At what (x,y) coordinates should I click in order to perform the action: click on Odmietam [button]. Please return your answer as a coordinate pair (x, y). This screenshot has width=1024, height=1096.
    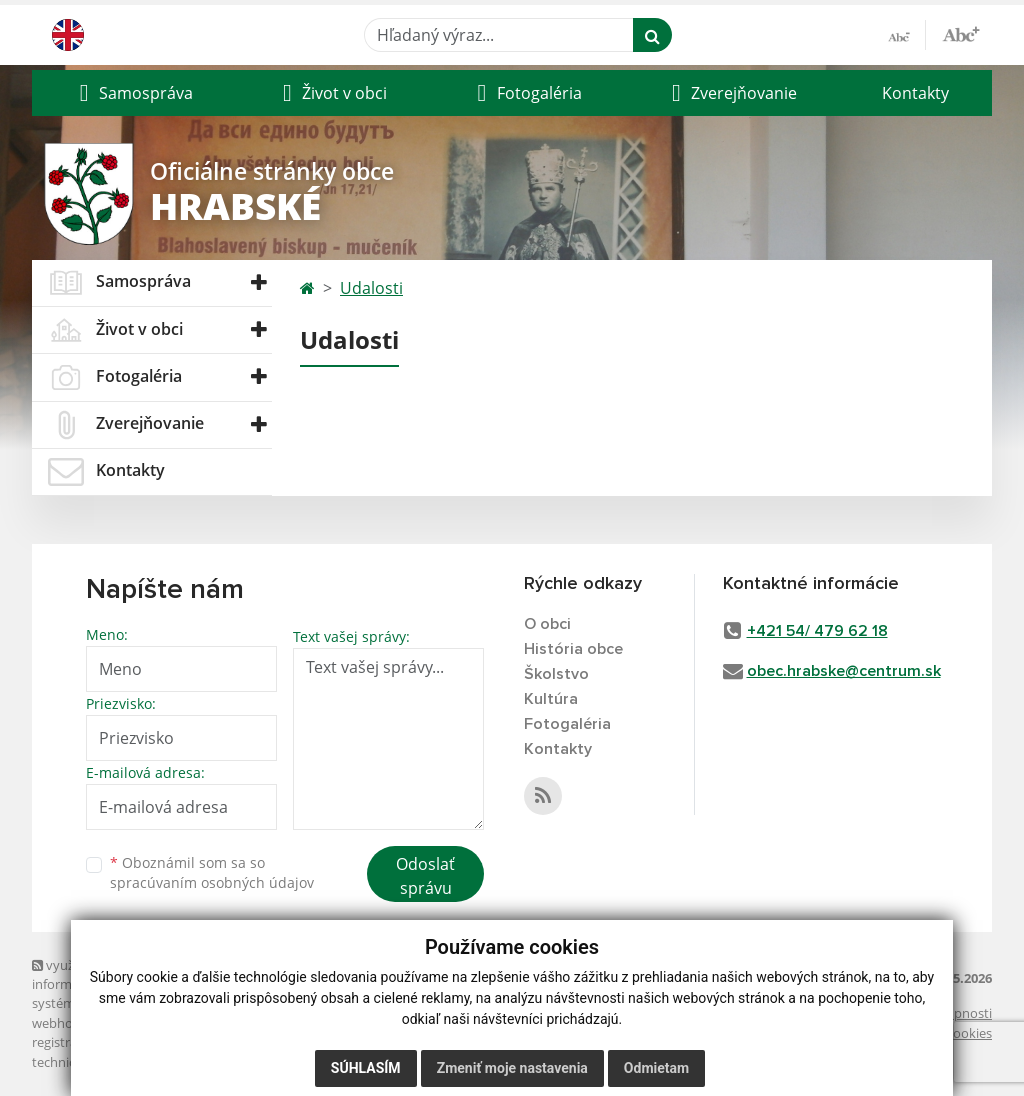
    Looking at the image, I should click on (656, 1068).